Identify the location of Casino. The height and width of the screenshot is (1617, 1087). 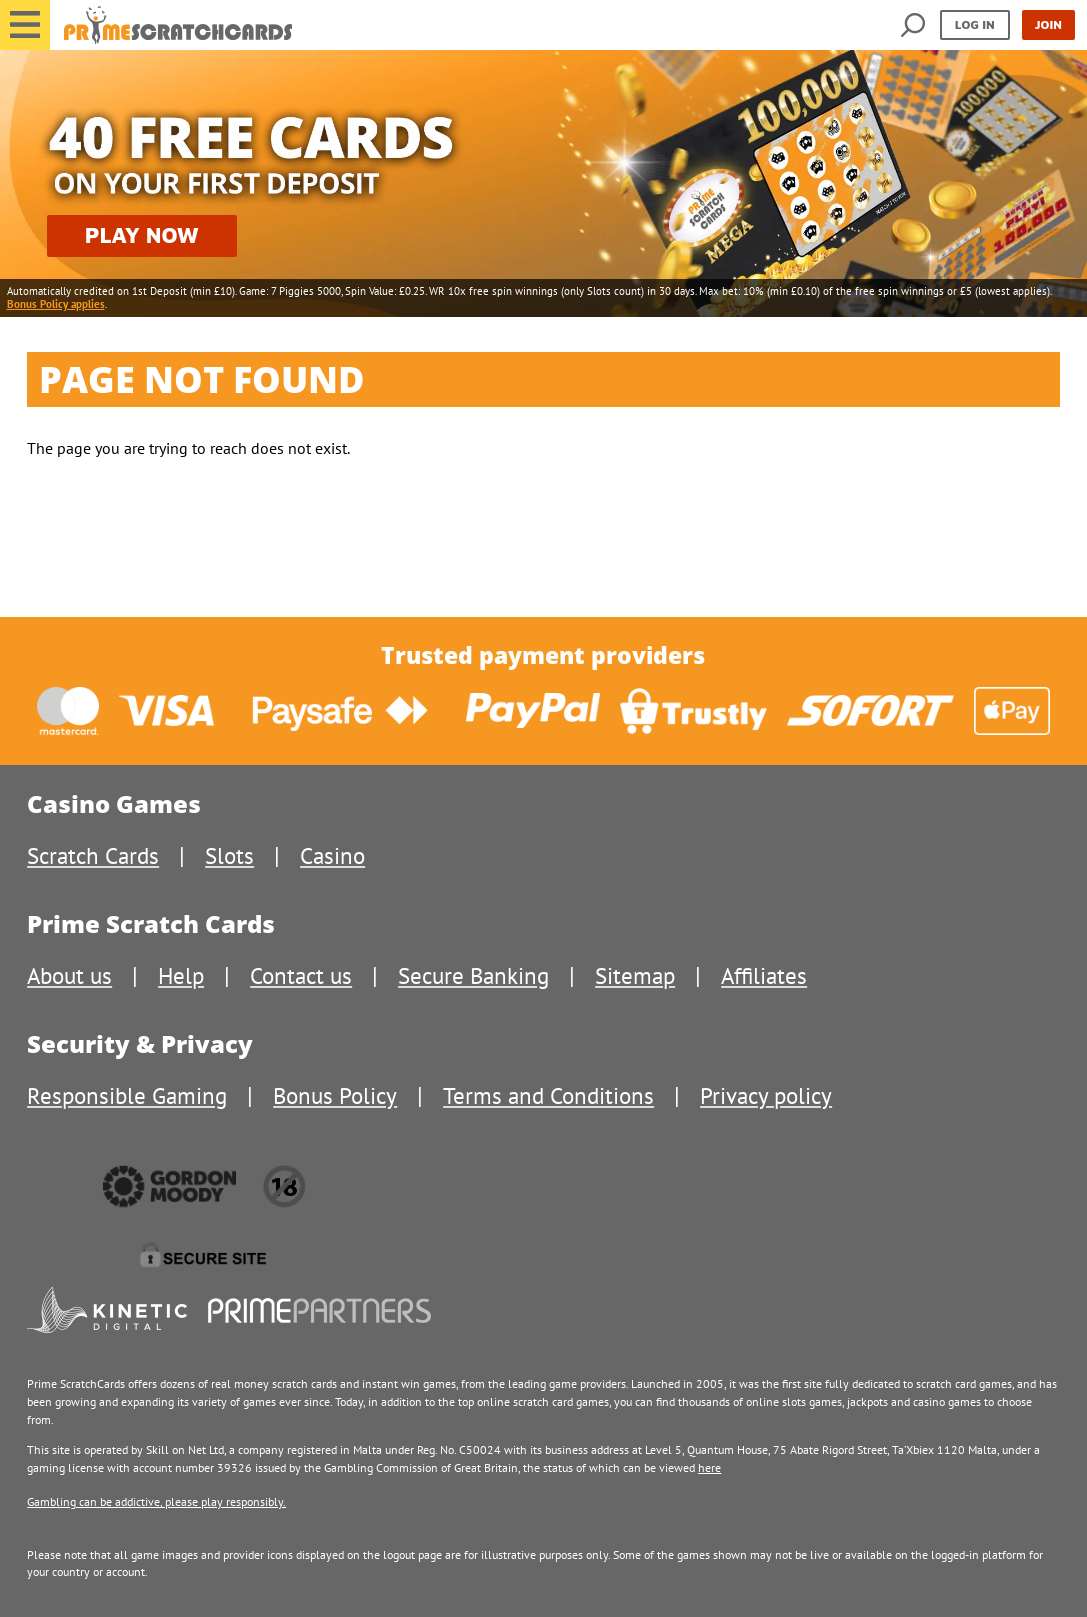
(332, 855).